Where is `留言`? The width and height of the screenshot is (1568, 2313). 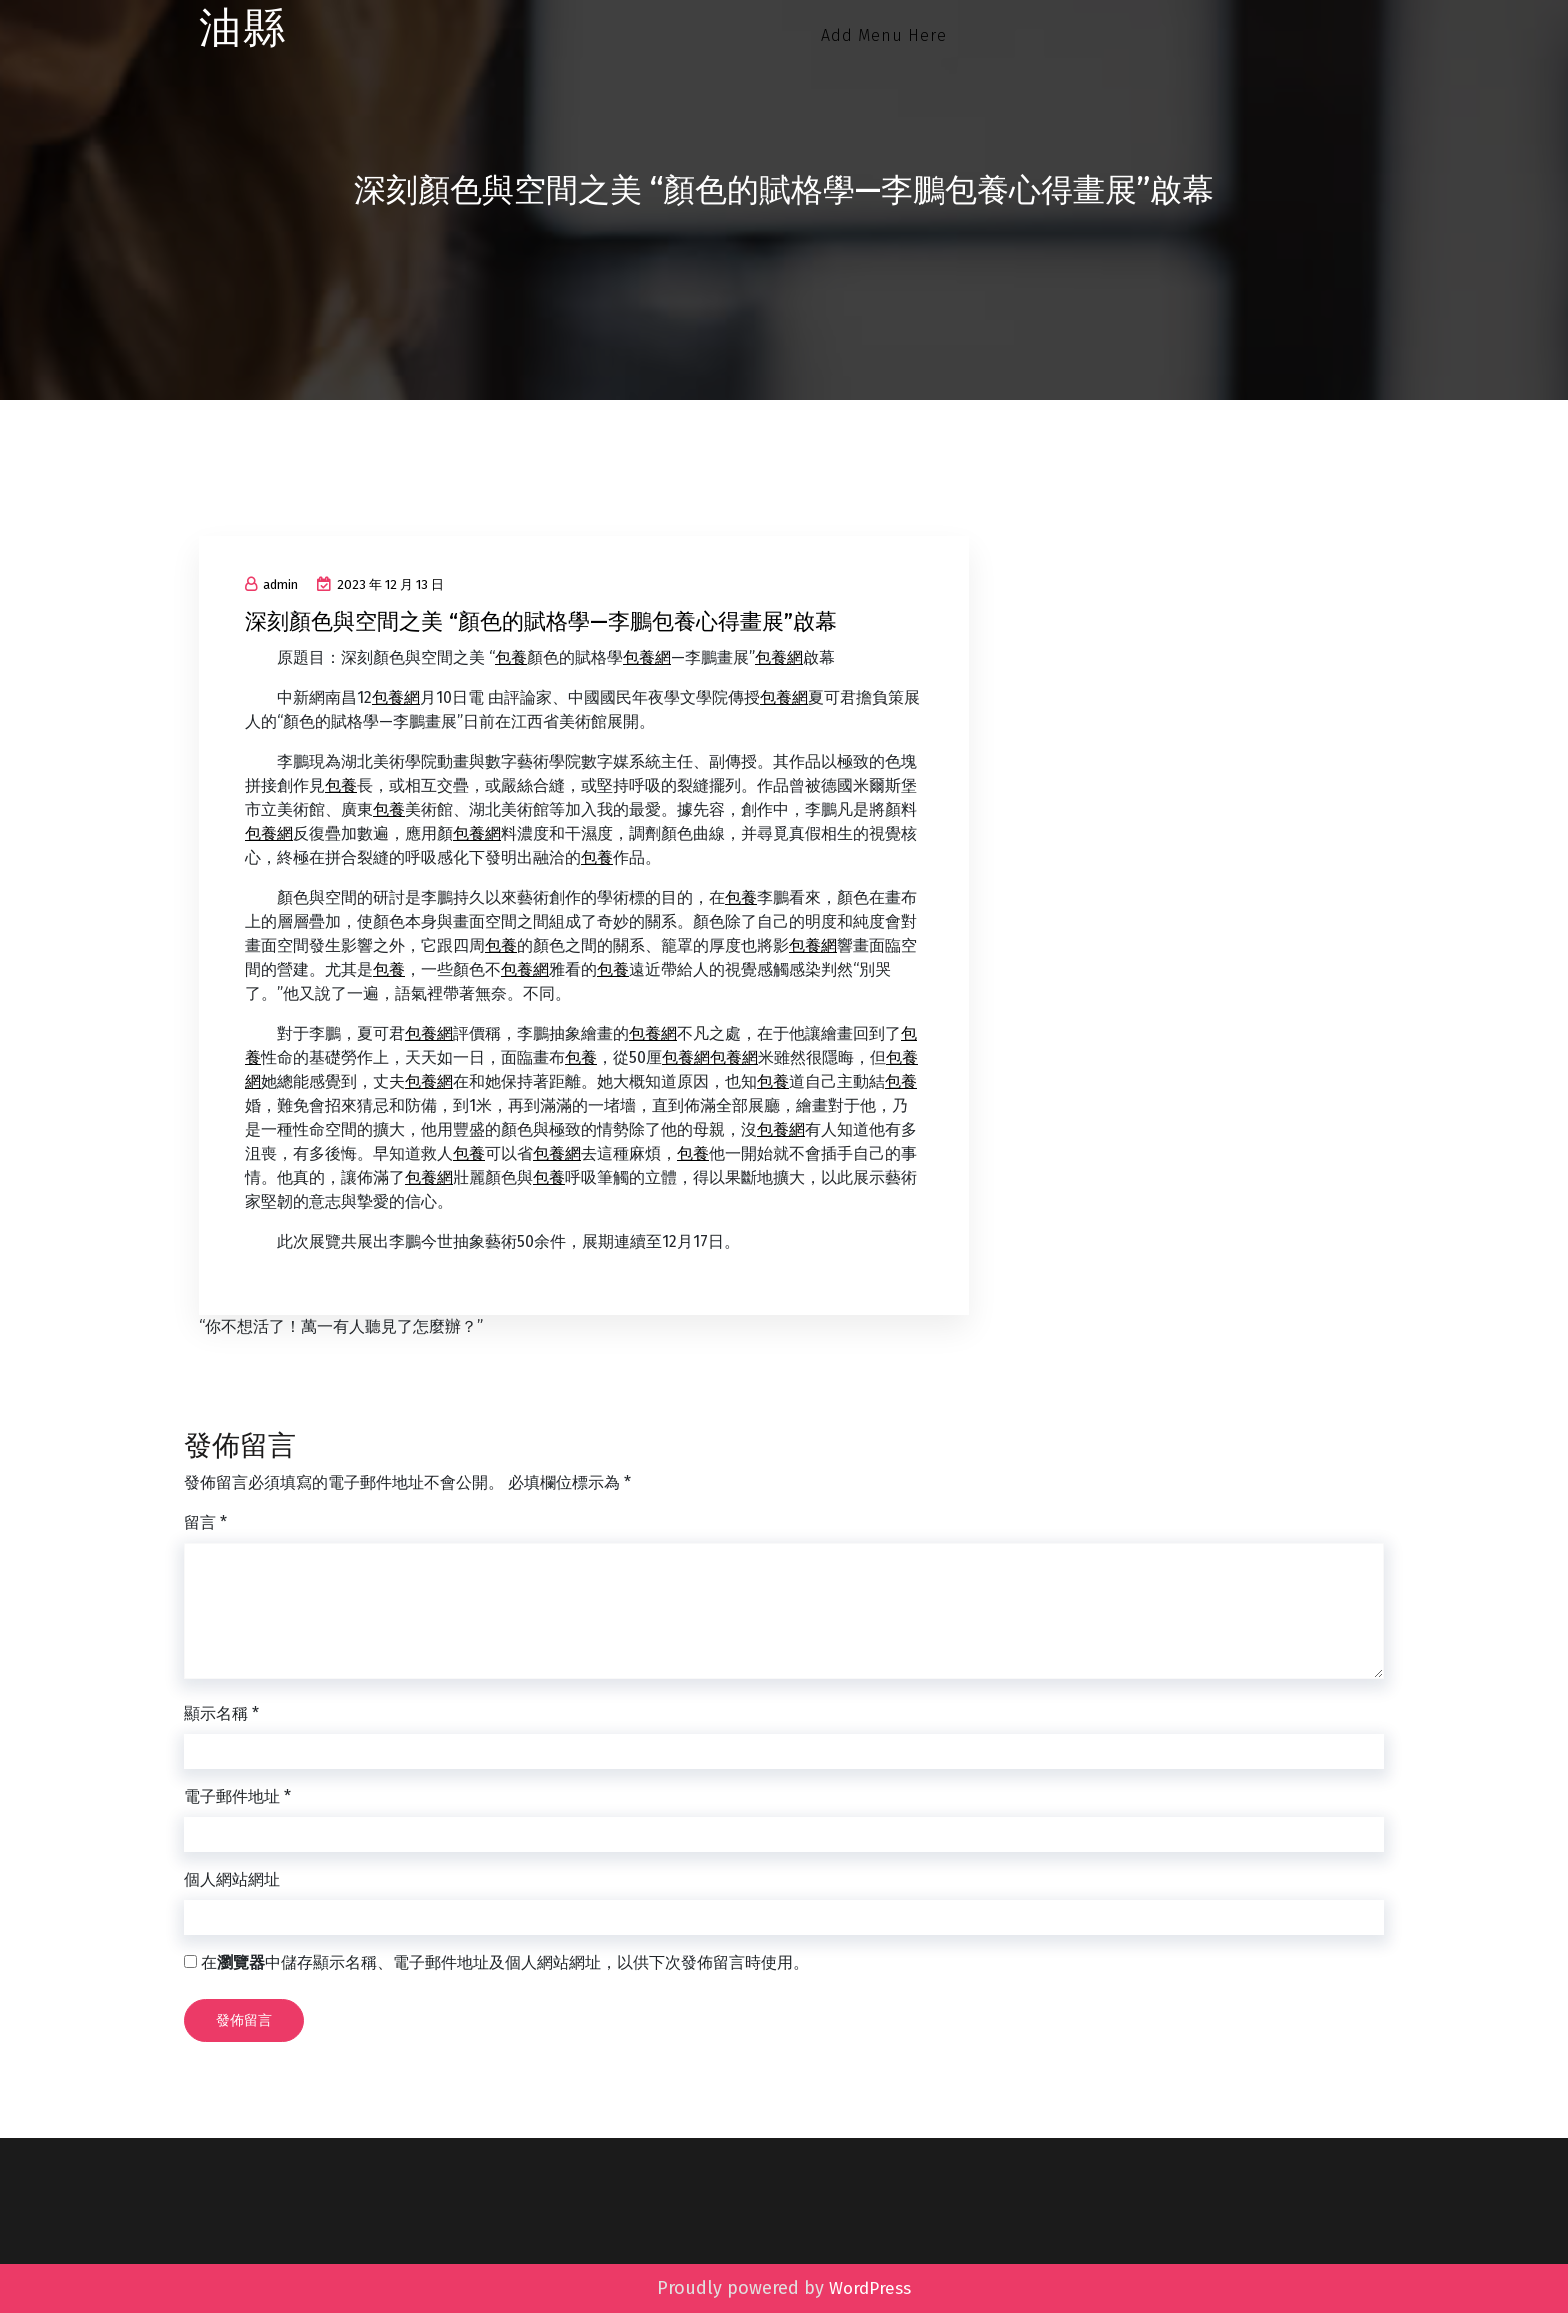
留言 is located at coordinates (205, 1522).